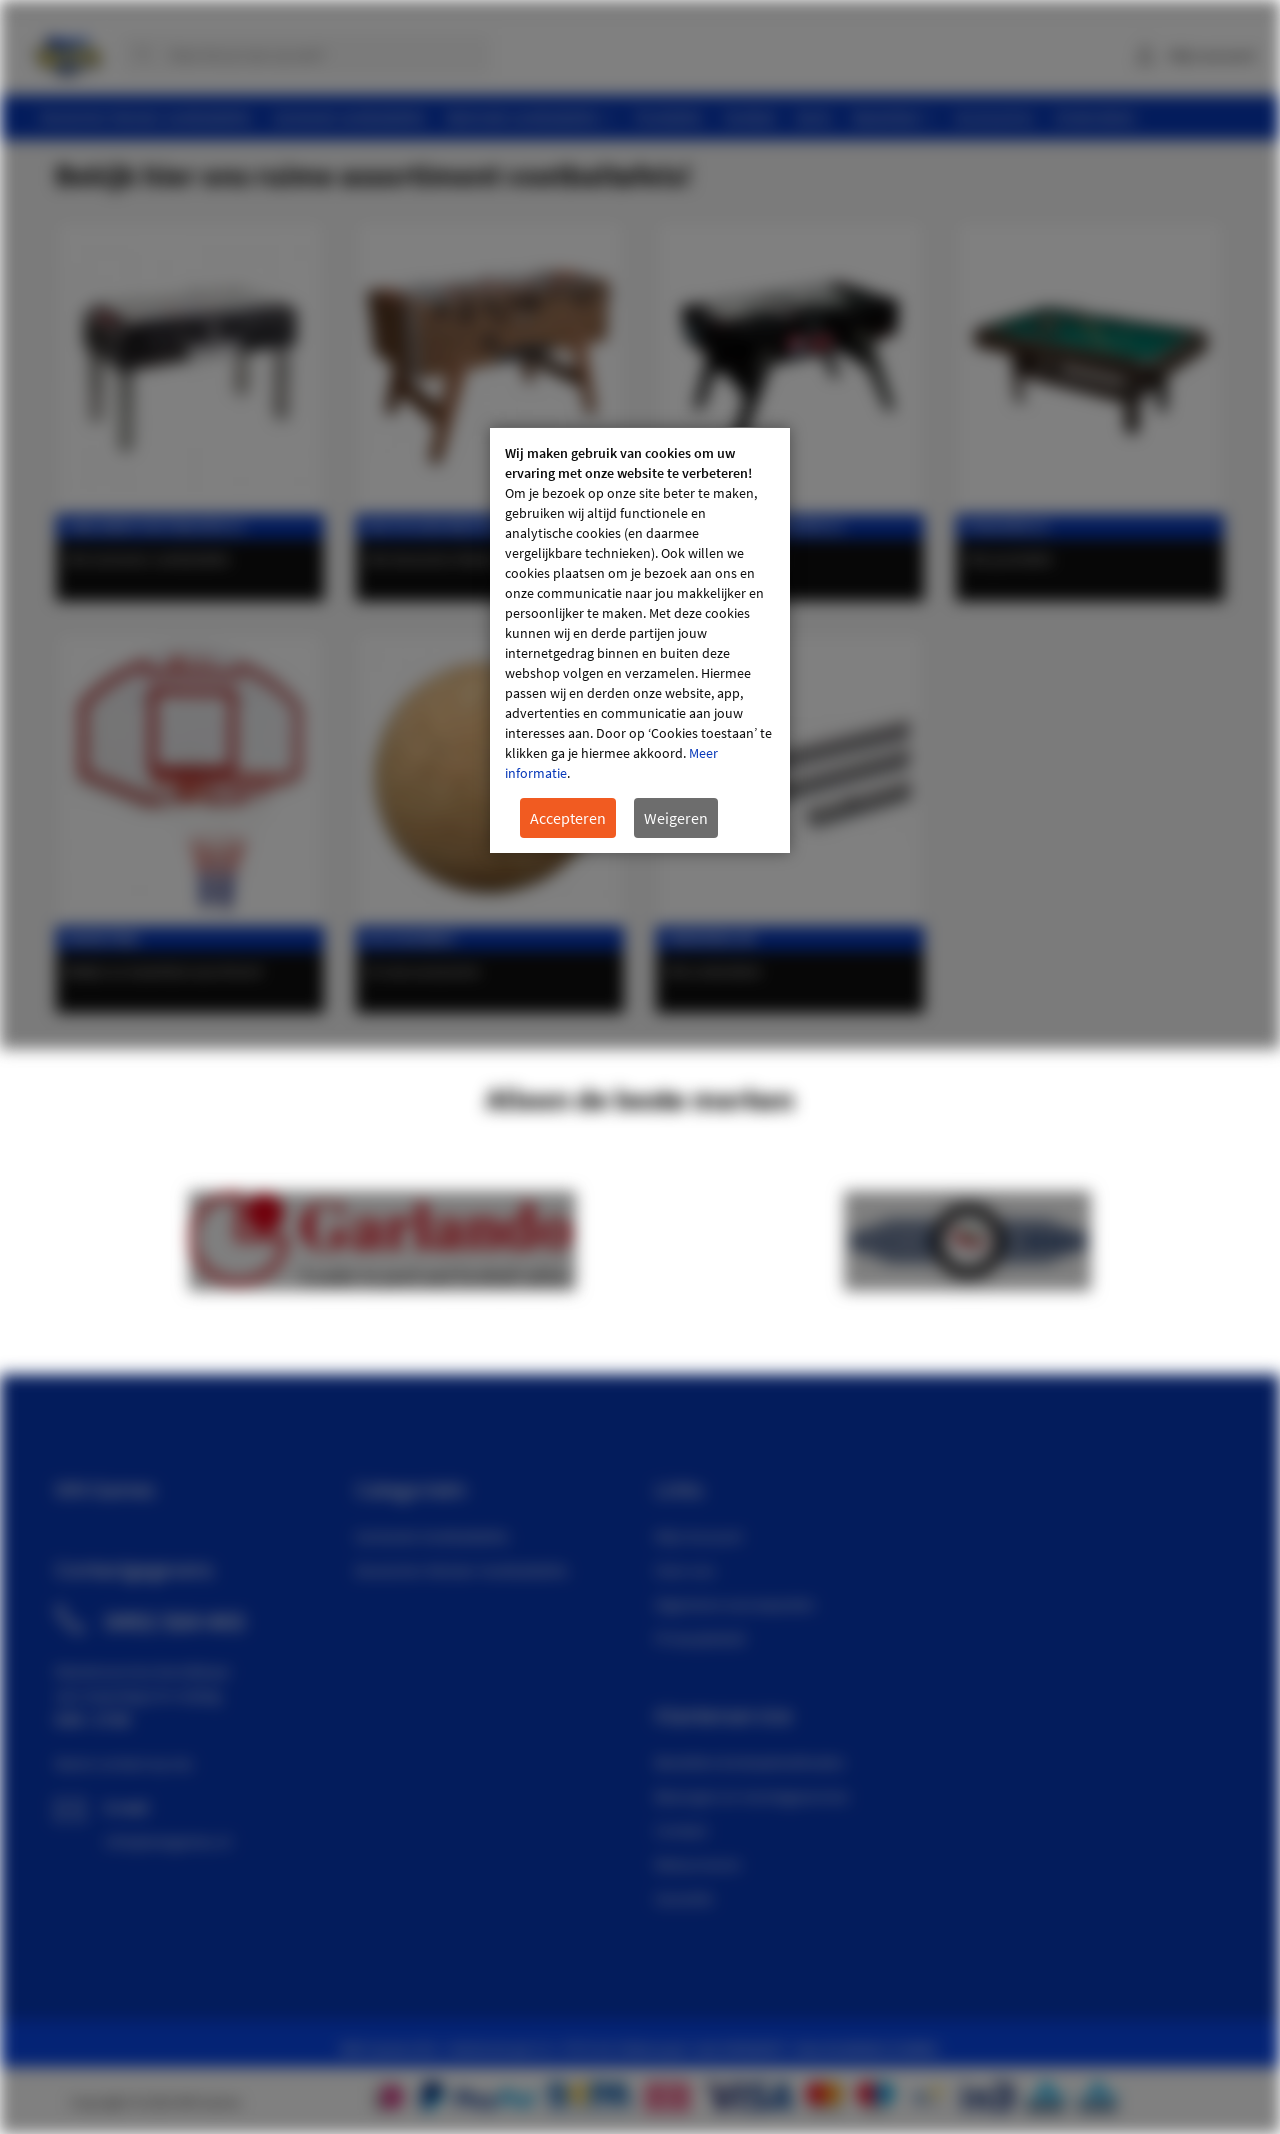 This screenshot has width=1280, height=2134. Describe the element at coordinates (684, 1898) in the screenshot. I see `Garantie` at that location.